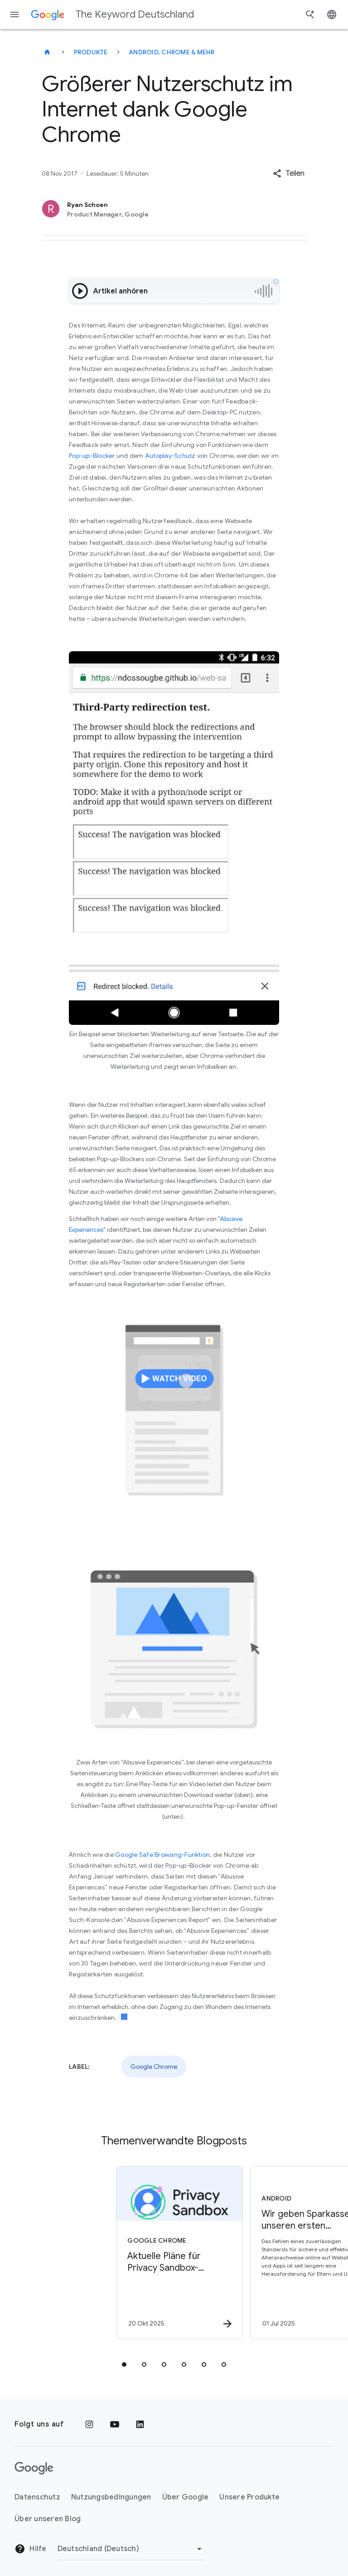  What do you see at coordinates (288, 173) in the screenshot?
I see `[button]` at bounding box center [288, 173].